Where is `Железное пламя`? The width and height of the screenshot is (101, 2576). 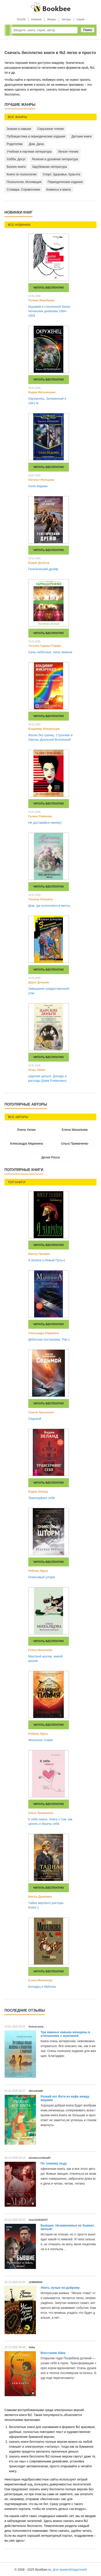 Железное пламя is located at coordinates (40, 1740).